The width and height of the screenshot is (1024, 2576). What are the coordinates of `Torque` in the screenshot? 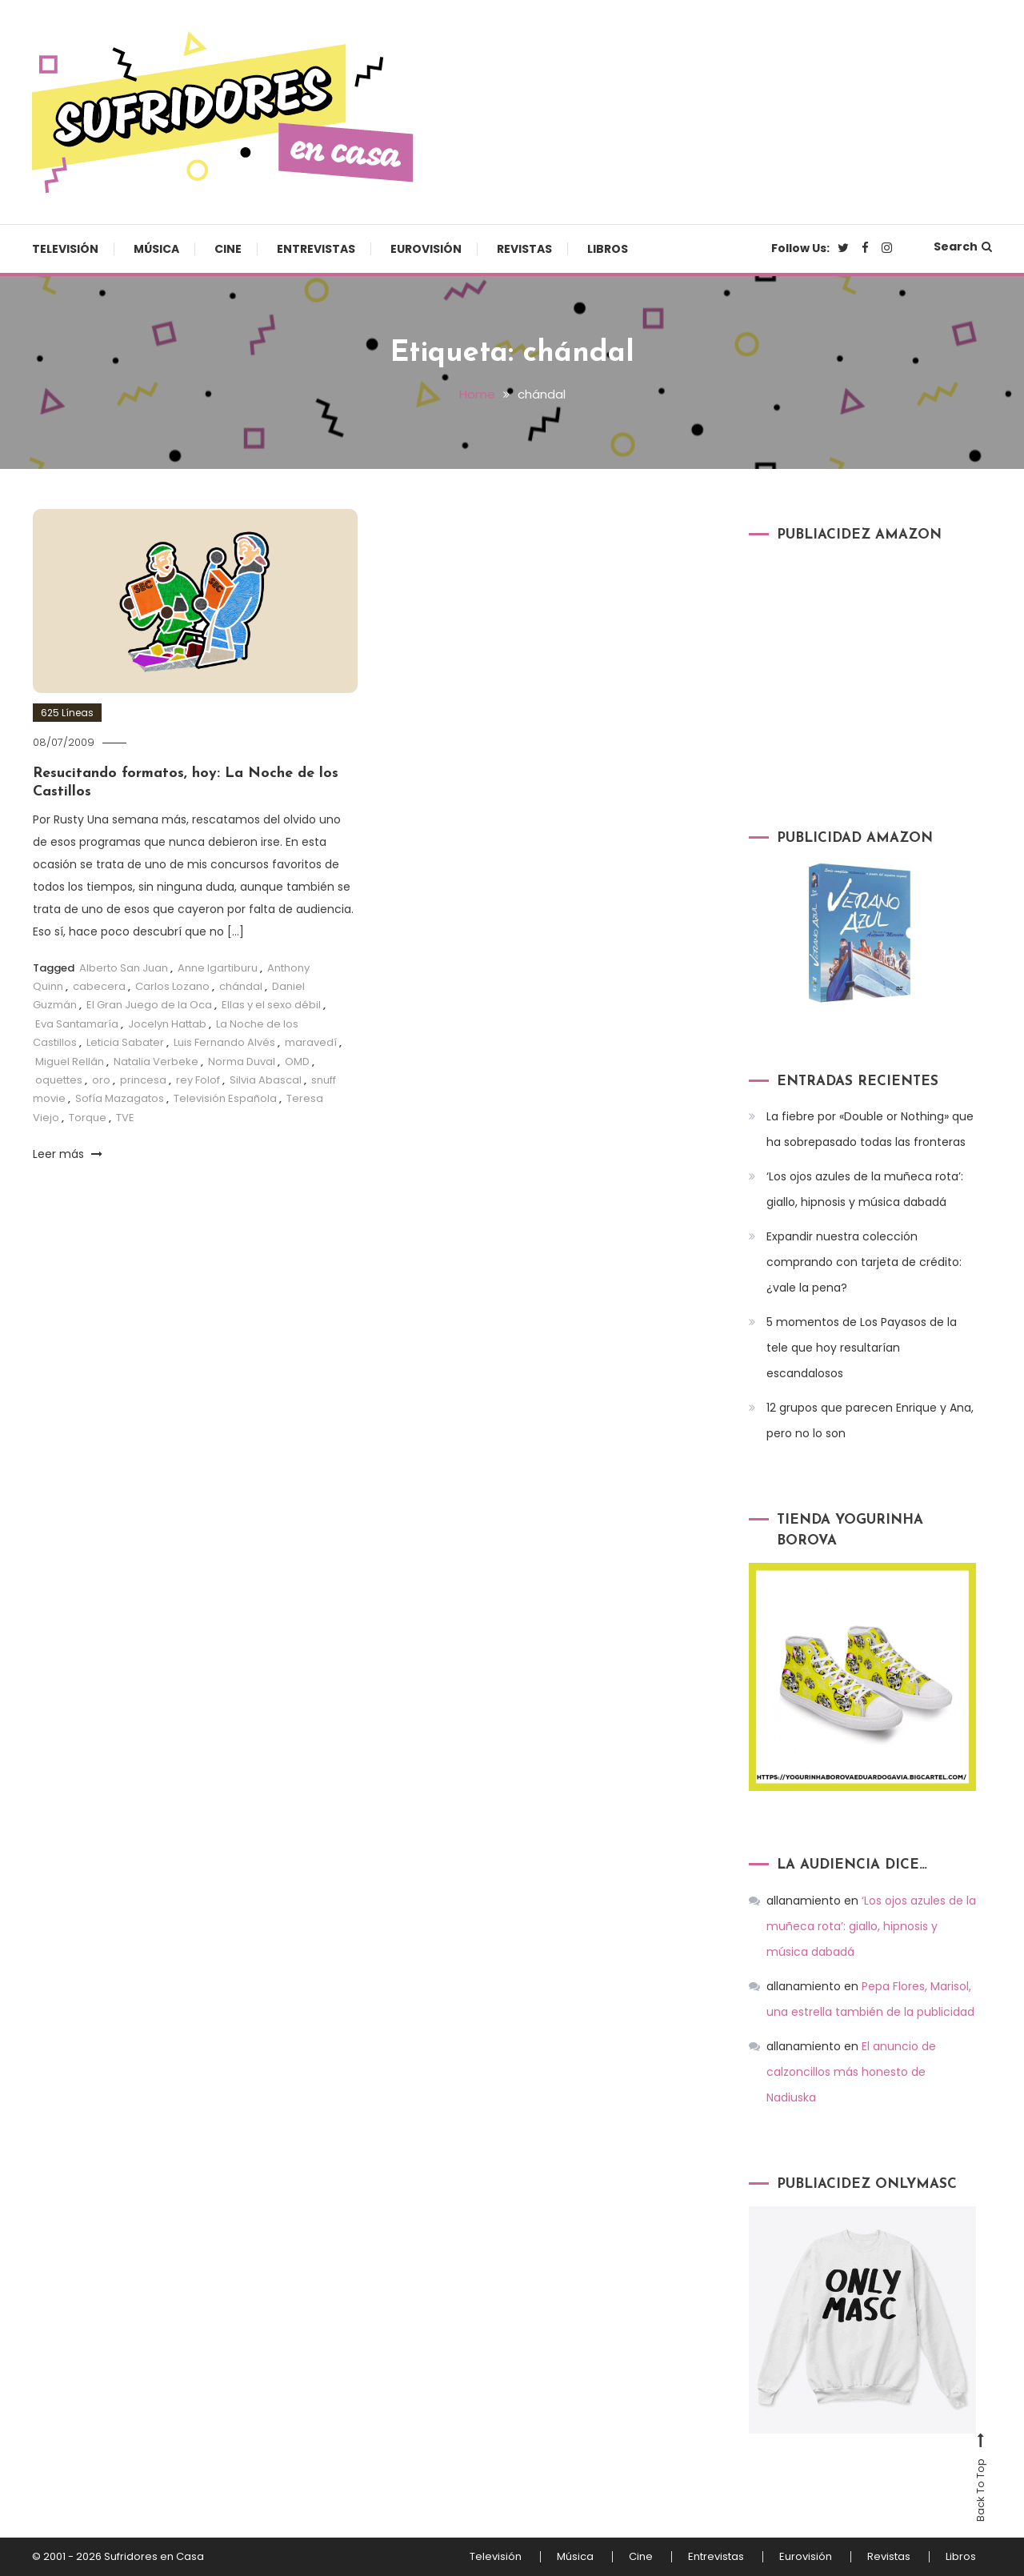 It's located at (87, 1117).